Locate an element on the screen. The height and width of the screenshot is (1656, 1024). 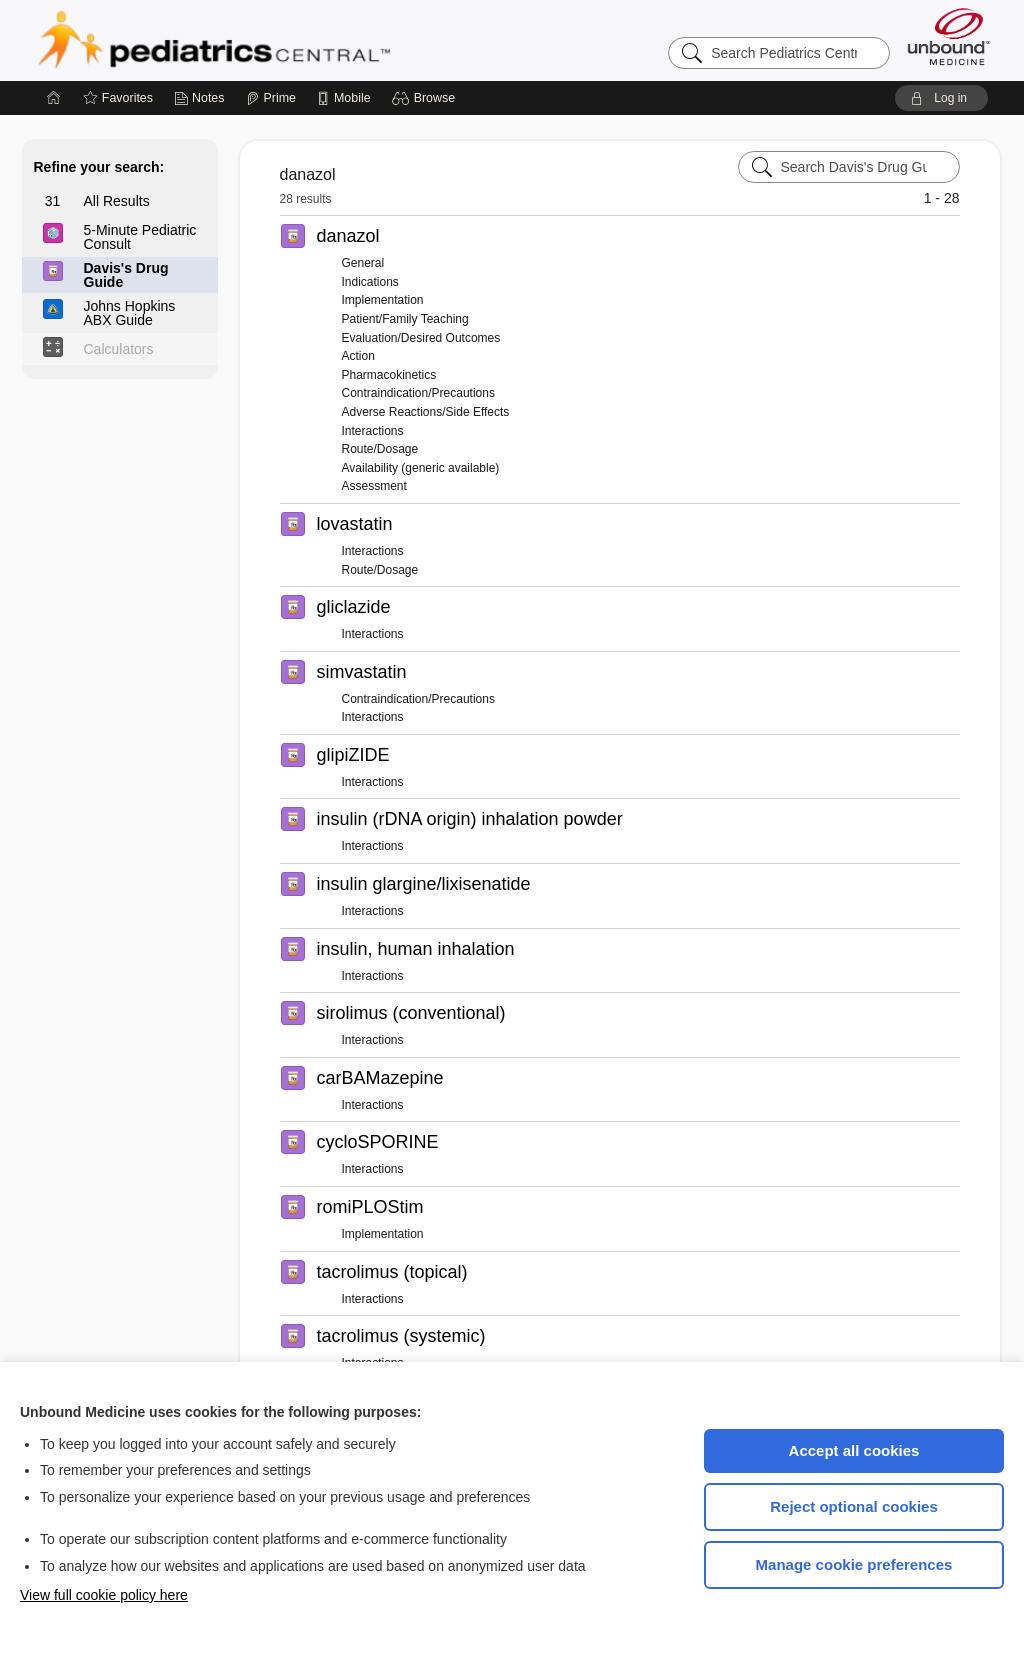
Accept all cookies is located at coordinates (854, 1450).